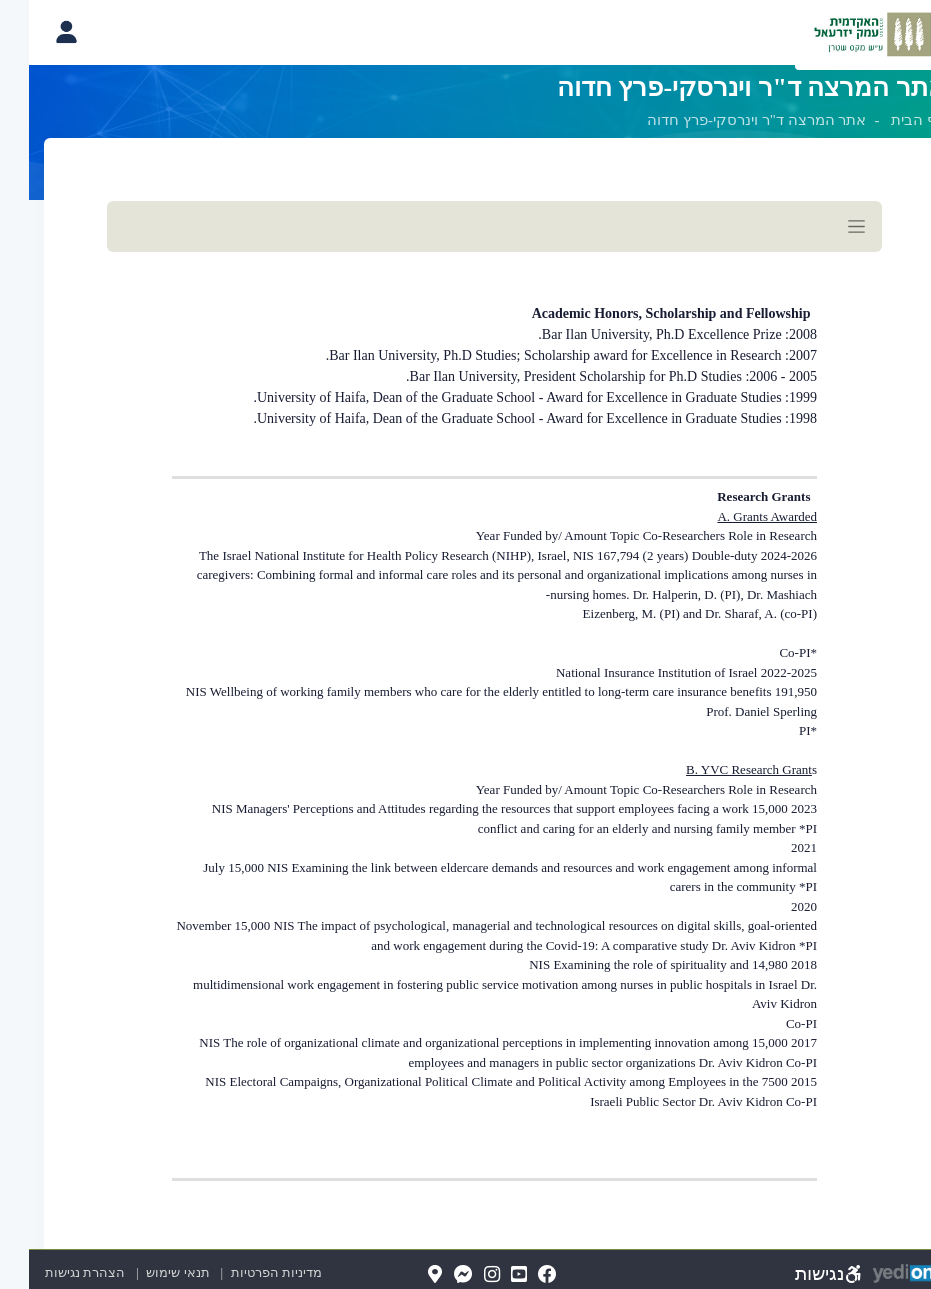 The height and width of the screenshot is (1289, 931). What do you see at coordinates (490, 1275) in the screenshot?
I see `[YouTube(נפתח בלשונית חדשה בדפדפן)]` at bounding box center [490, 1275].